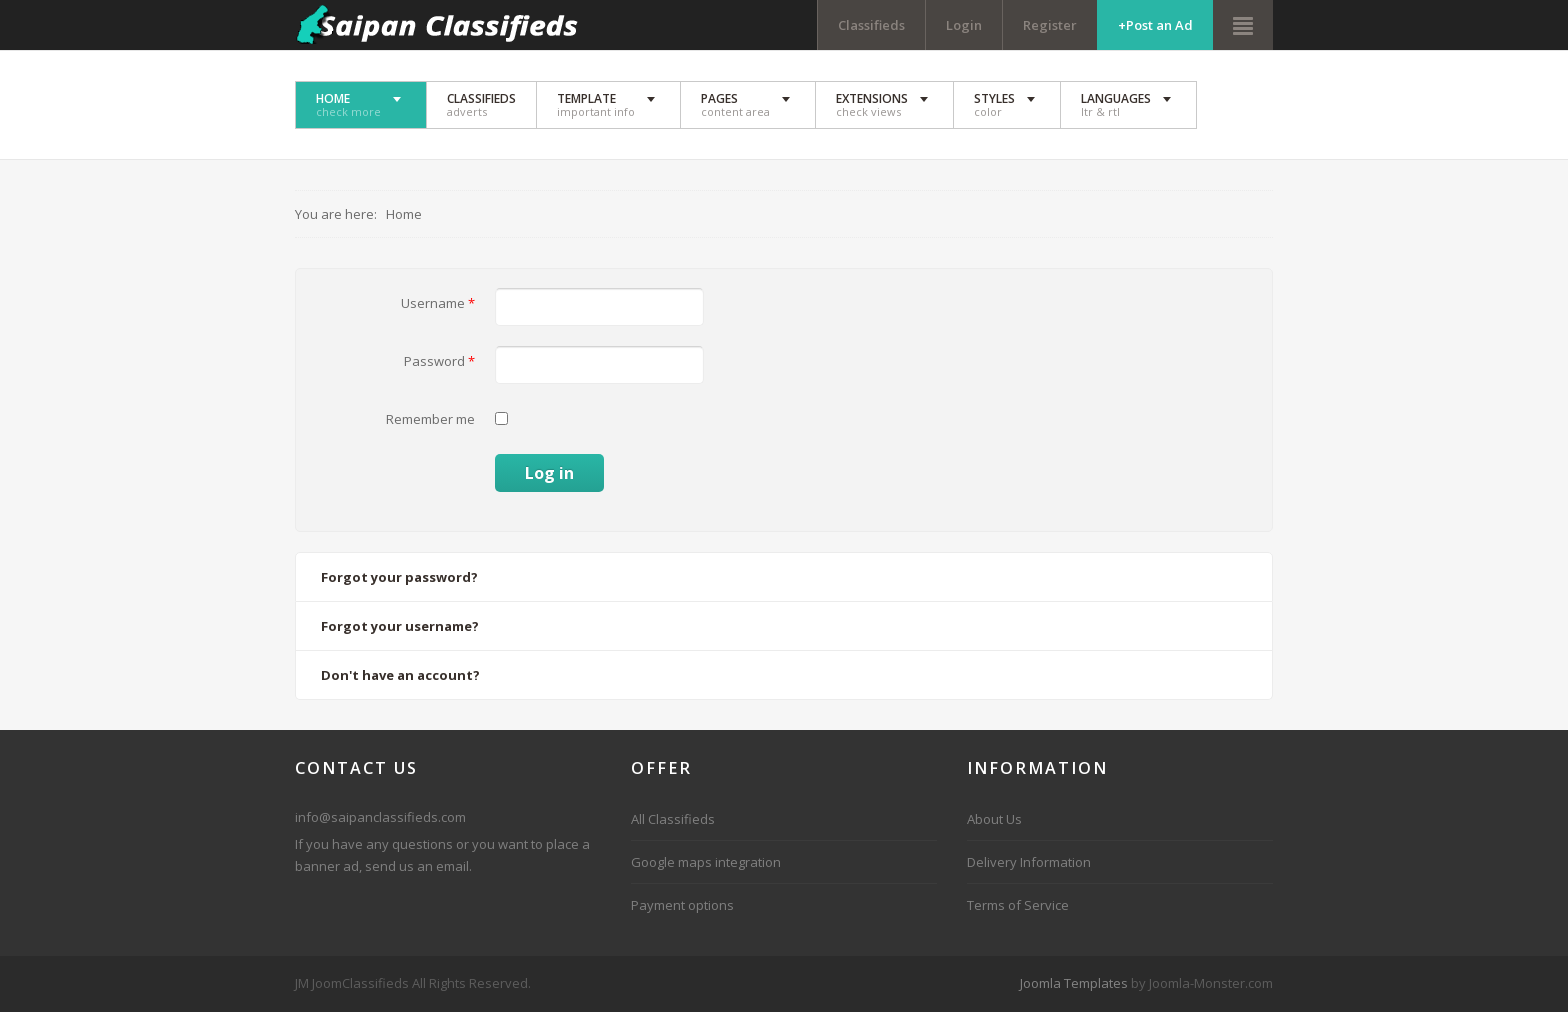 The height and width of the screenshot is (1012, 1568). Describe the element at coordinates (399, 577) in the screenshot. I see `Forgot your password?` at that location.